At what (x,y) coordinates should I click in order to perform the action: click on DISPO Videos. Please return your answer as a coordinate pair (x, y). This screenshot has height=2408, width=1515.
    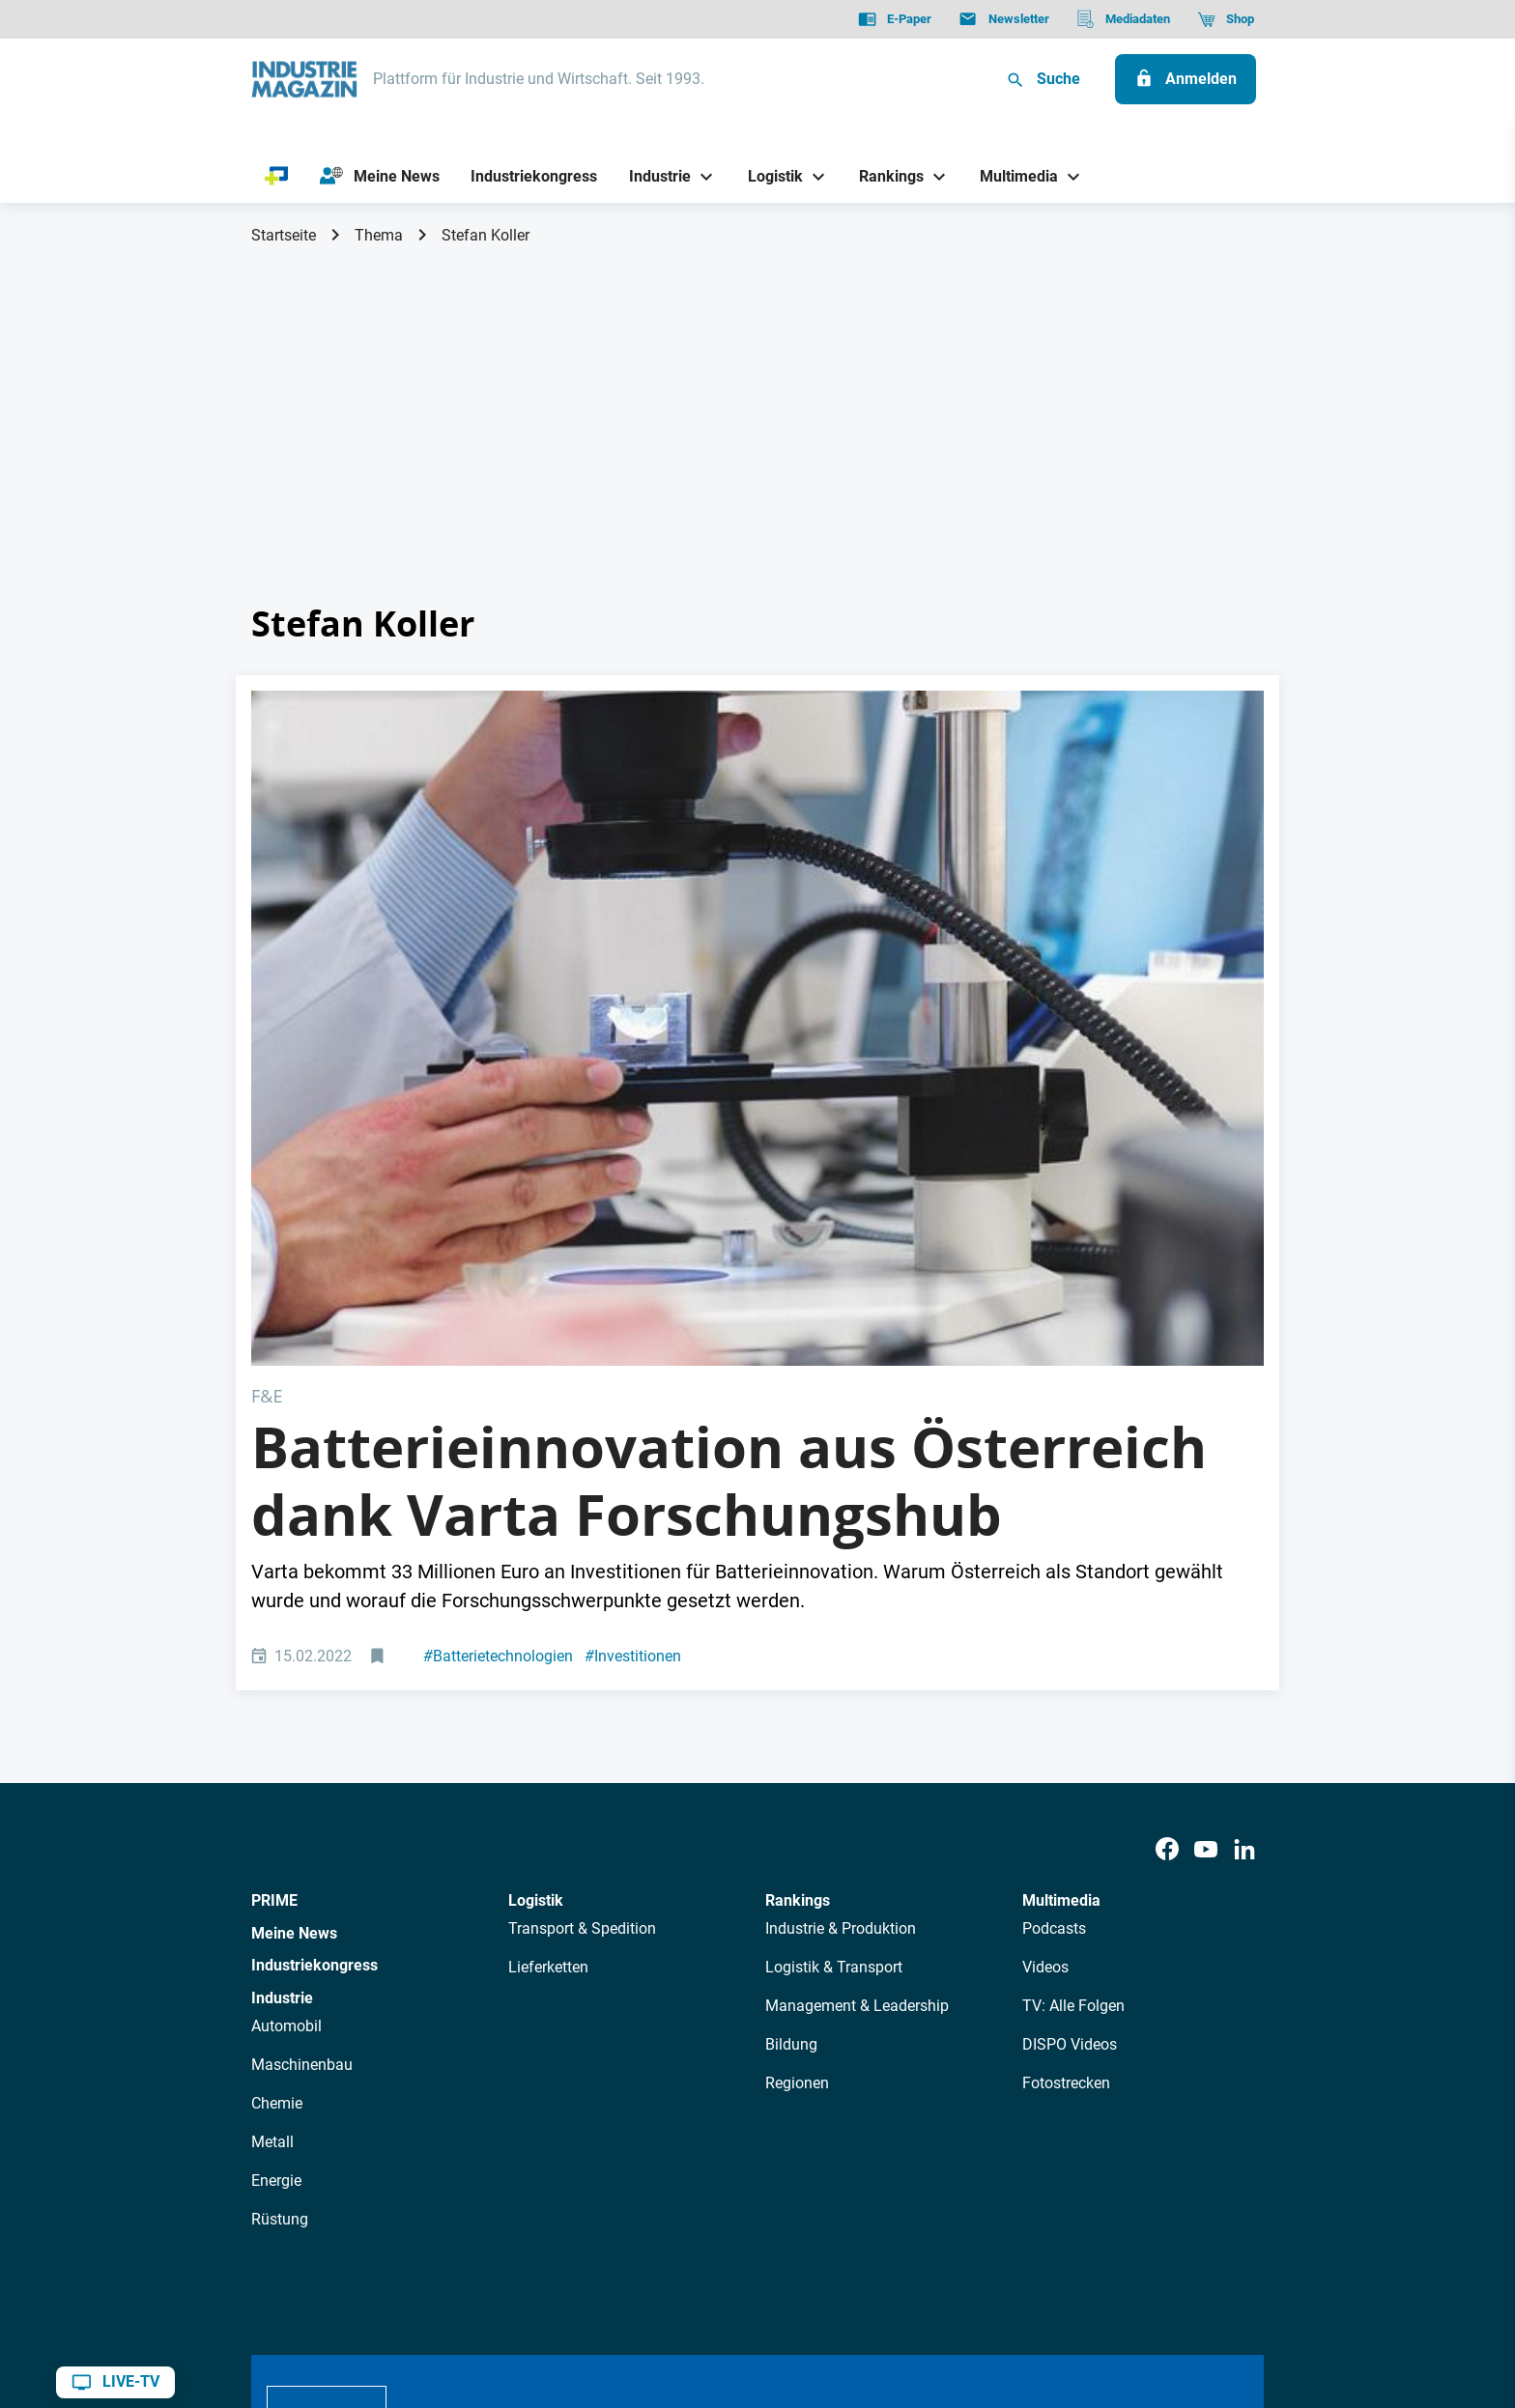
    Looking at the image, I should click on (1069, 1706).